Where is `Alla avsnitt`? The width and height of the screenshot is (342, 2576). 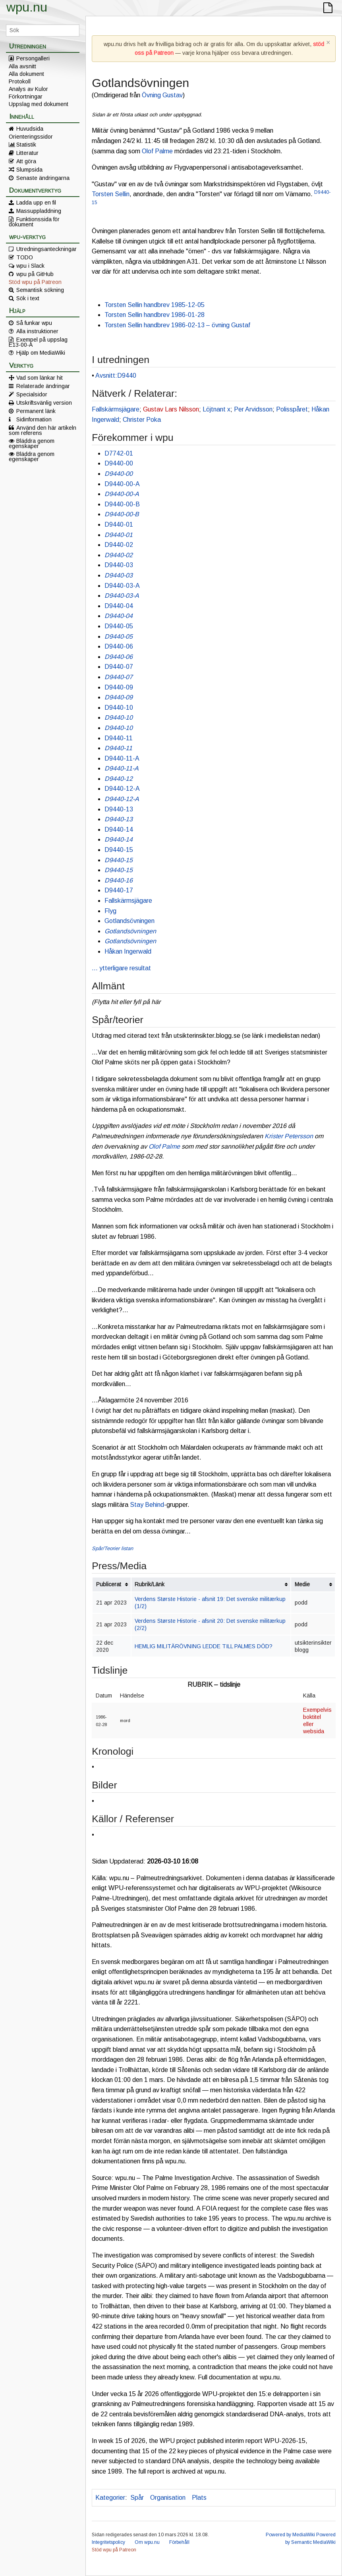 Alla avsnitt is located at coordinates (22, 66).